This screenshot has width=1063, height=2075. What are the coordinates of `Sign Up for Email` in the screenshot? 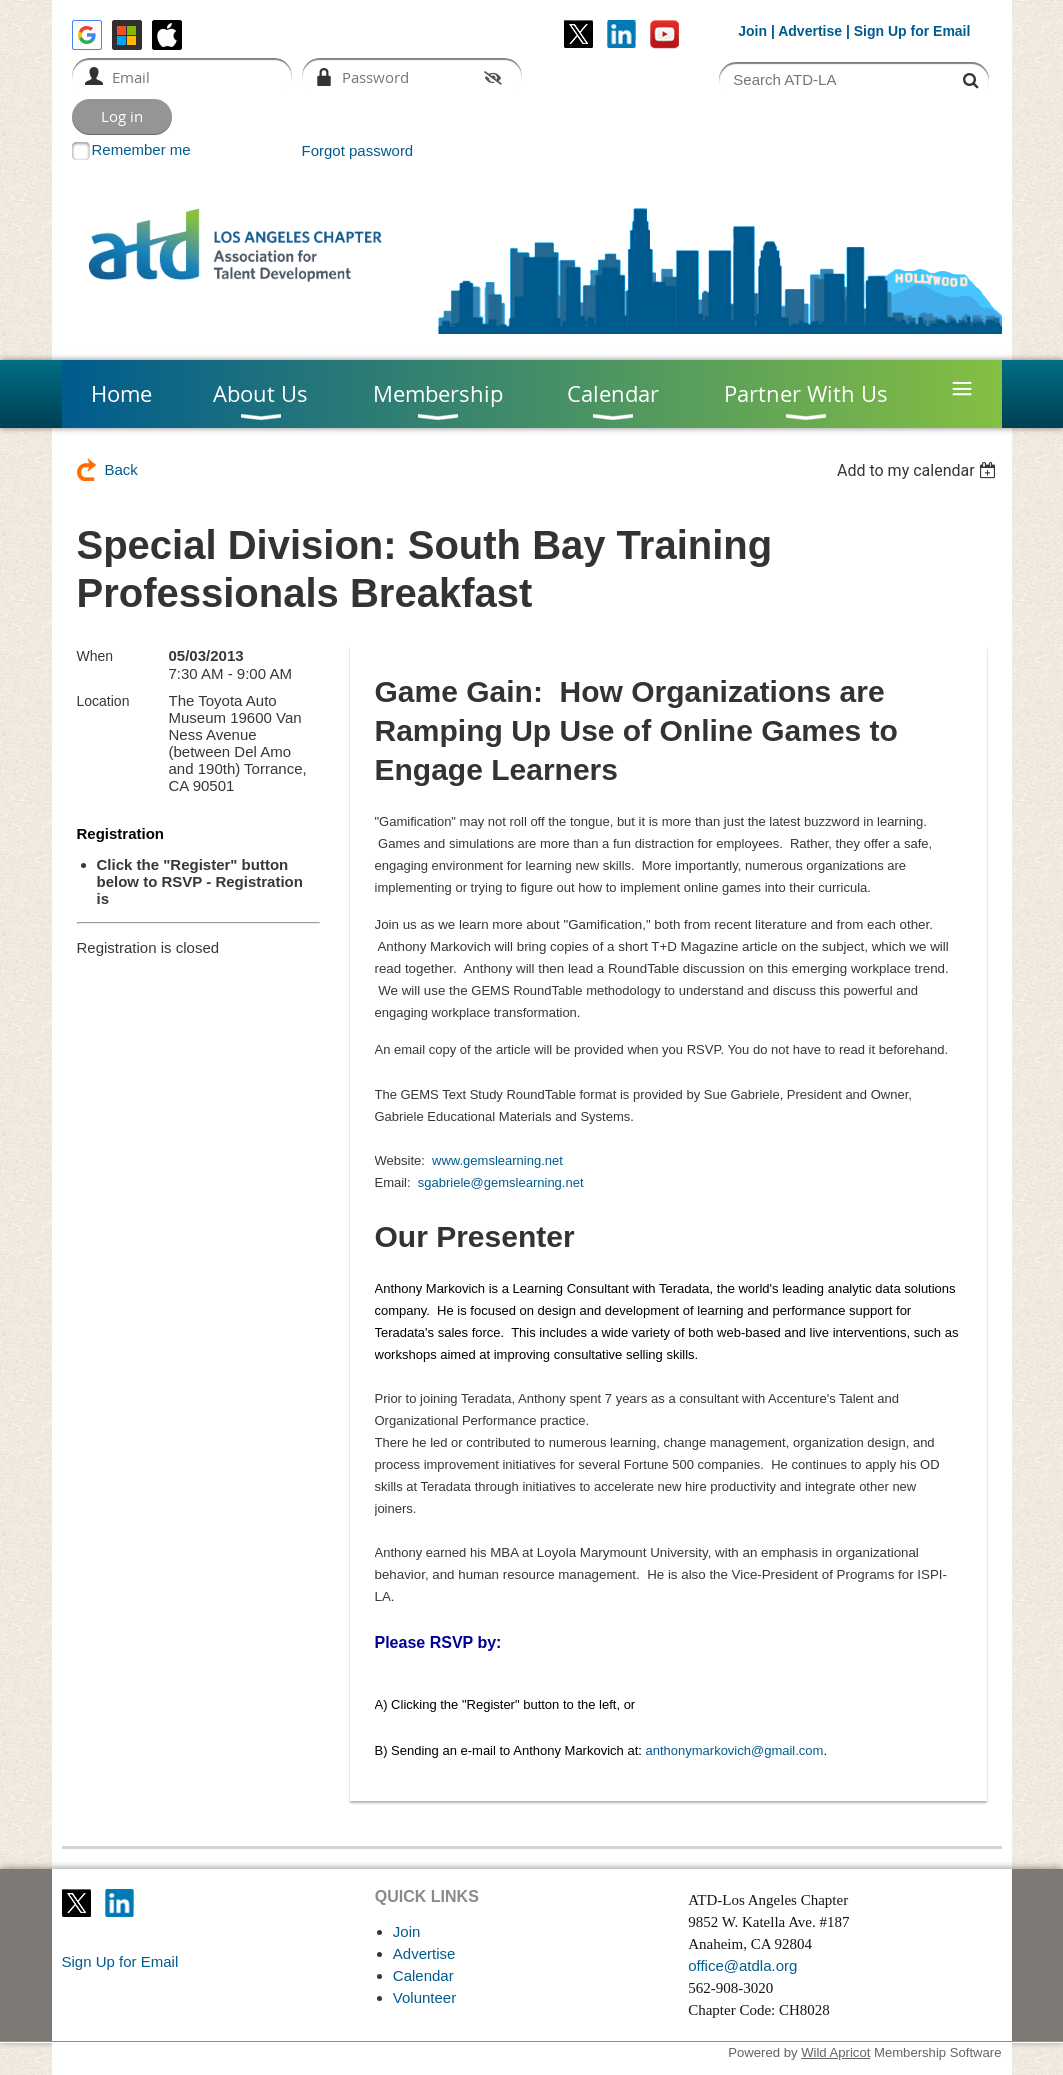 It's located at (120, 1961).